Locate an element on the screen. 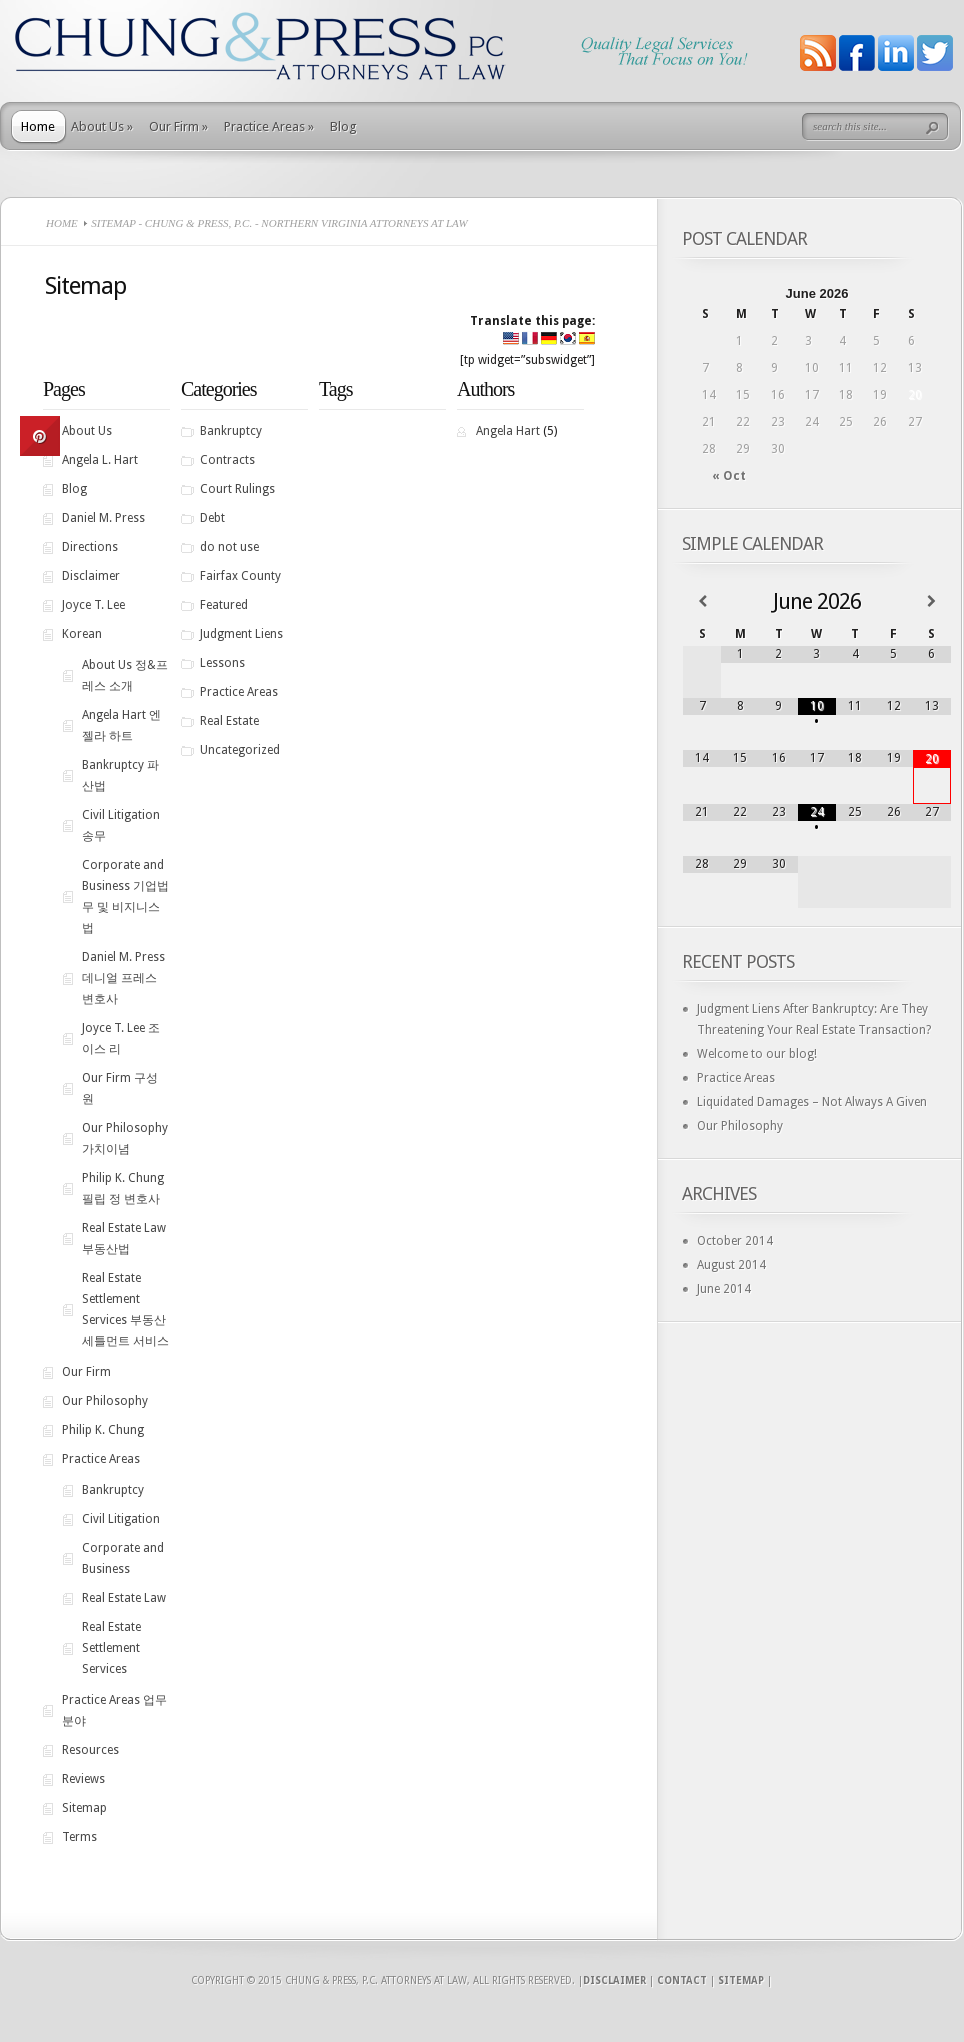  Philip K. Chung is located at coordinates (103, 1430).